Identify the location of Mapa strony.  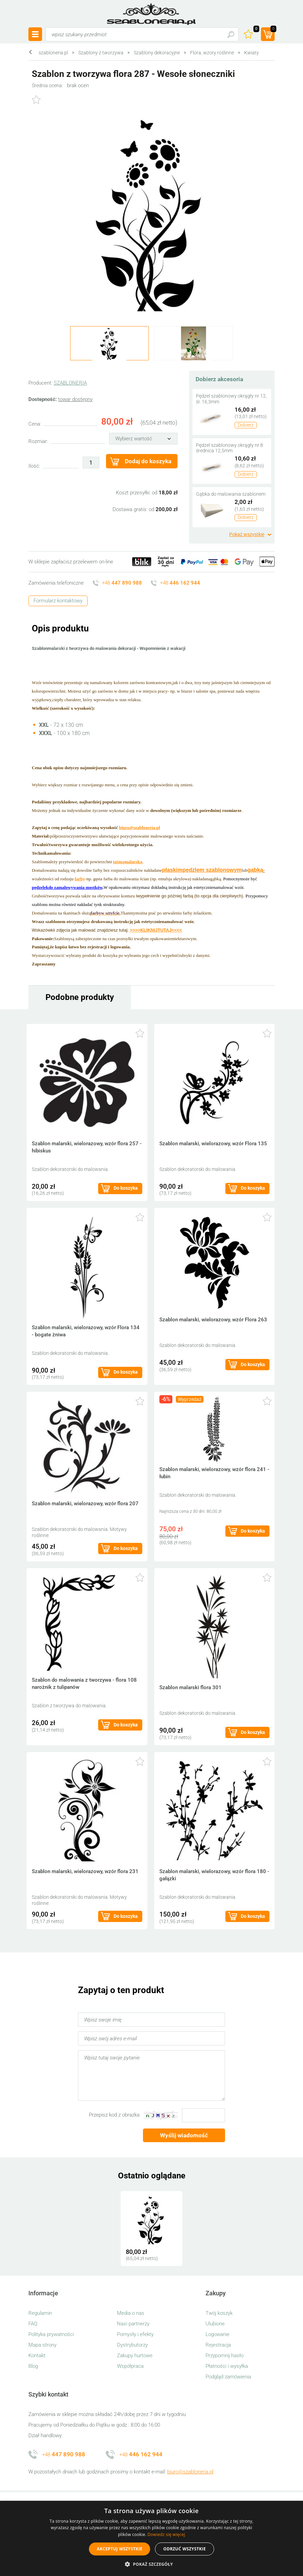
(42, 2345).